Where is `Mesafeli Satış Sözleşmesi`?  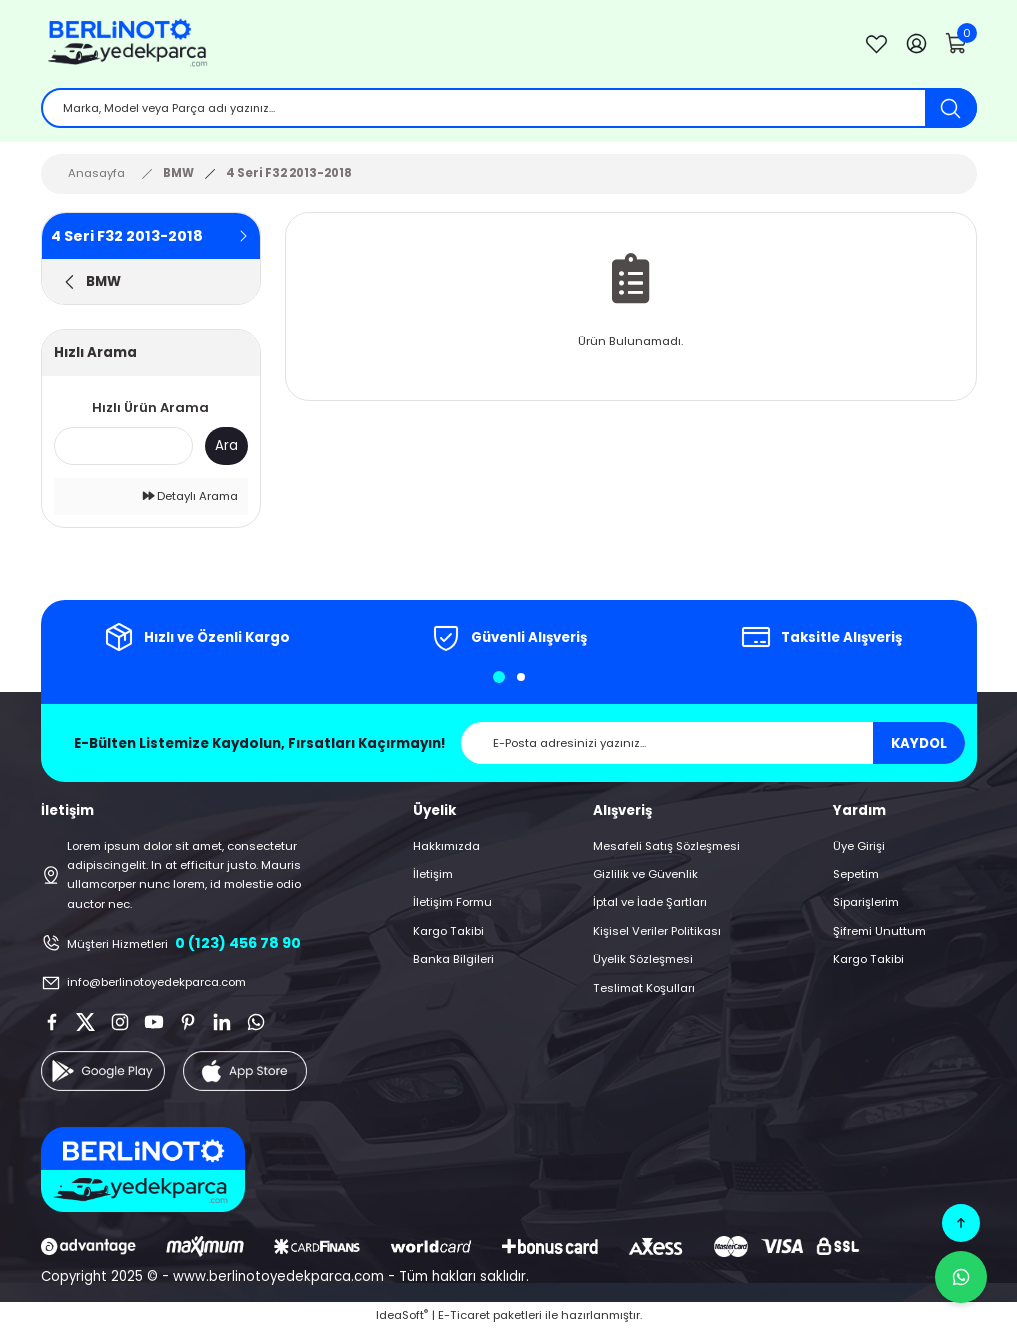
Mesafeli Satış Sözleşmesi is located at coordinates (666, 849).